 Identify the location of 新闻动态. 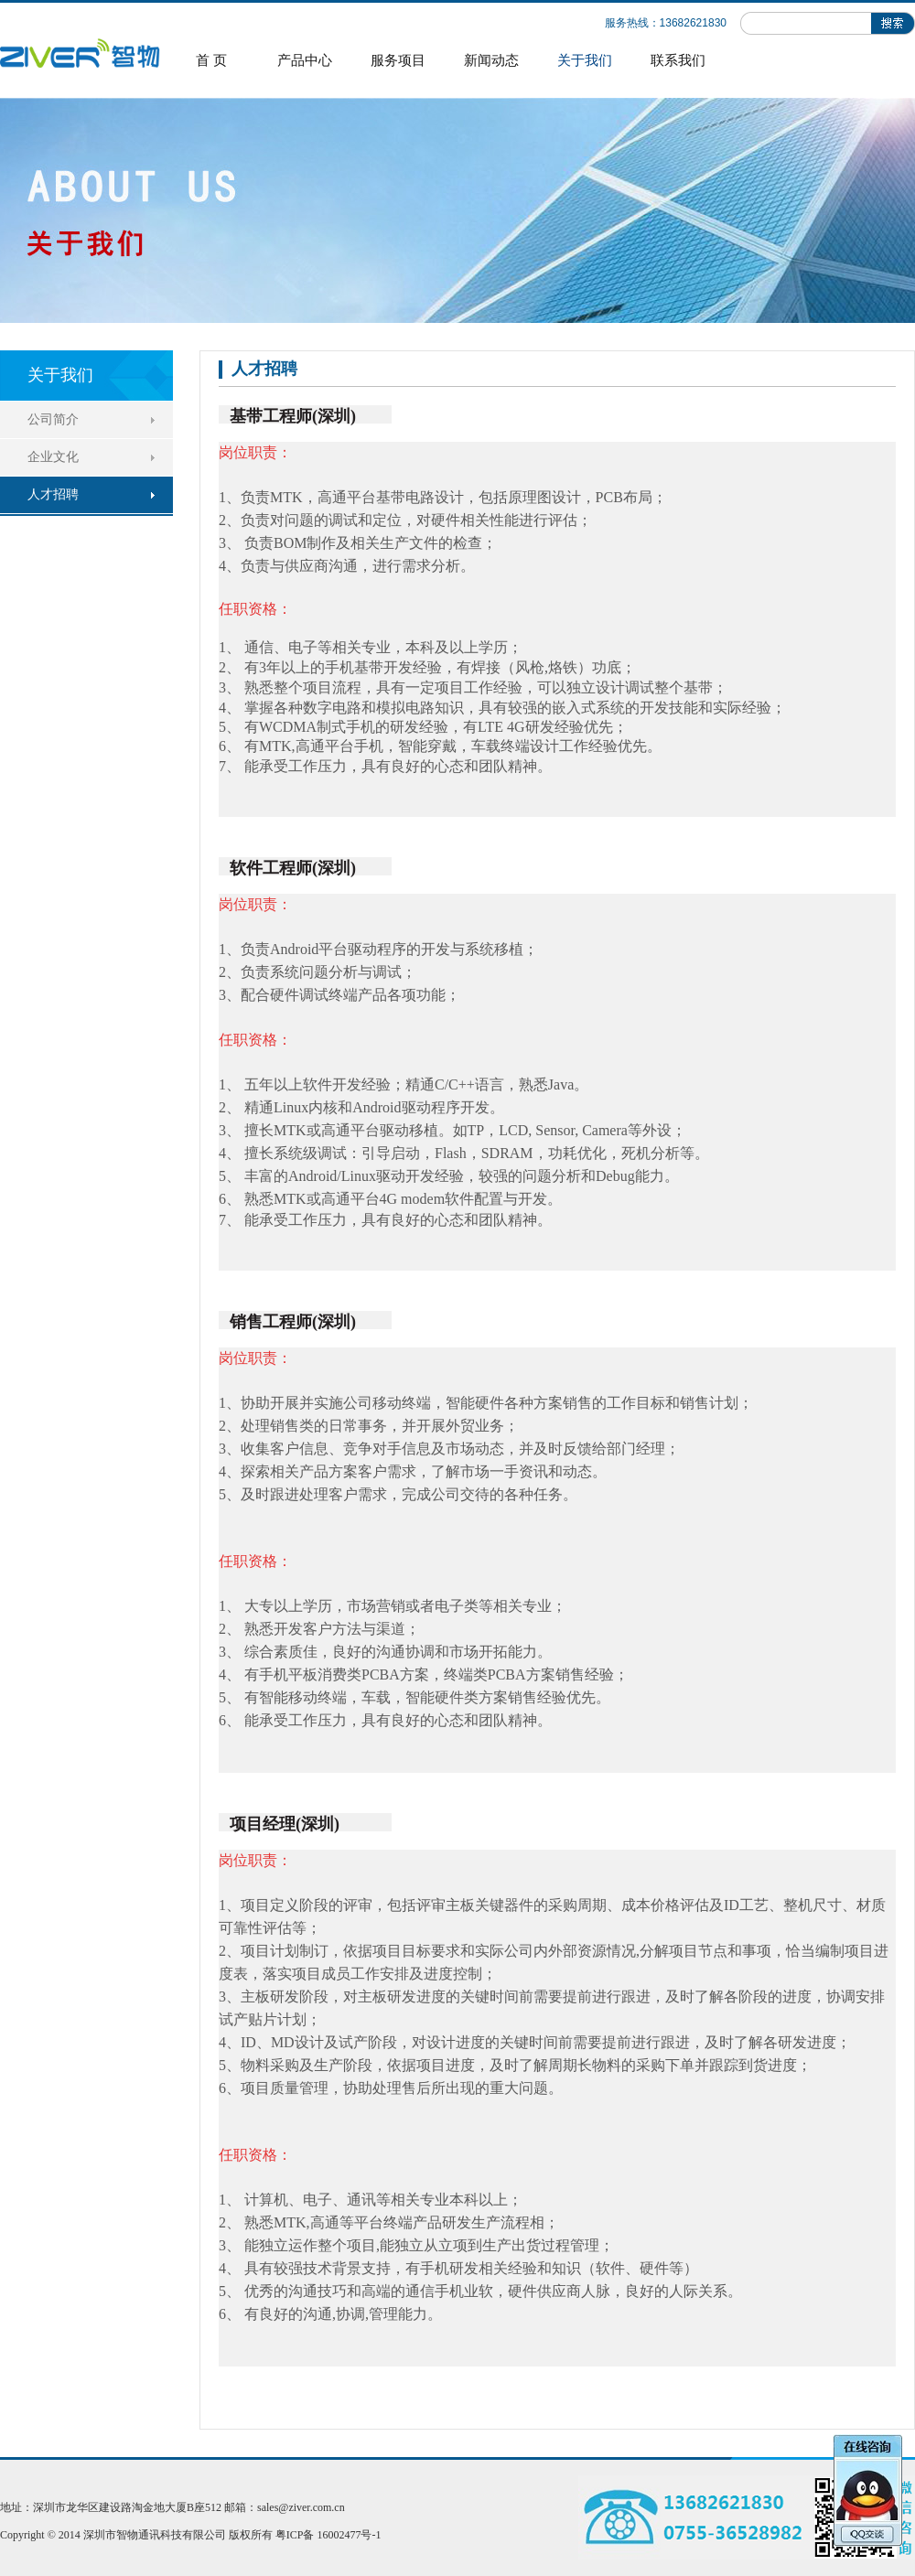
(491, 60).